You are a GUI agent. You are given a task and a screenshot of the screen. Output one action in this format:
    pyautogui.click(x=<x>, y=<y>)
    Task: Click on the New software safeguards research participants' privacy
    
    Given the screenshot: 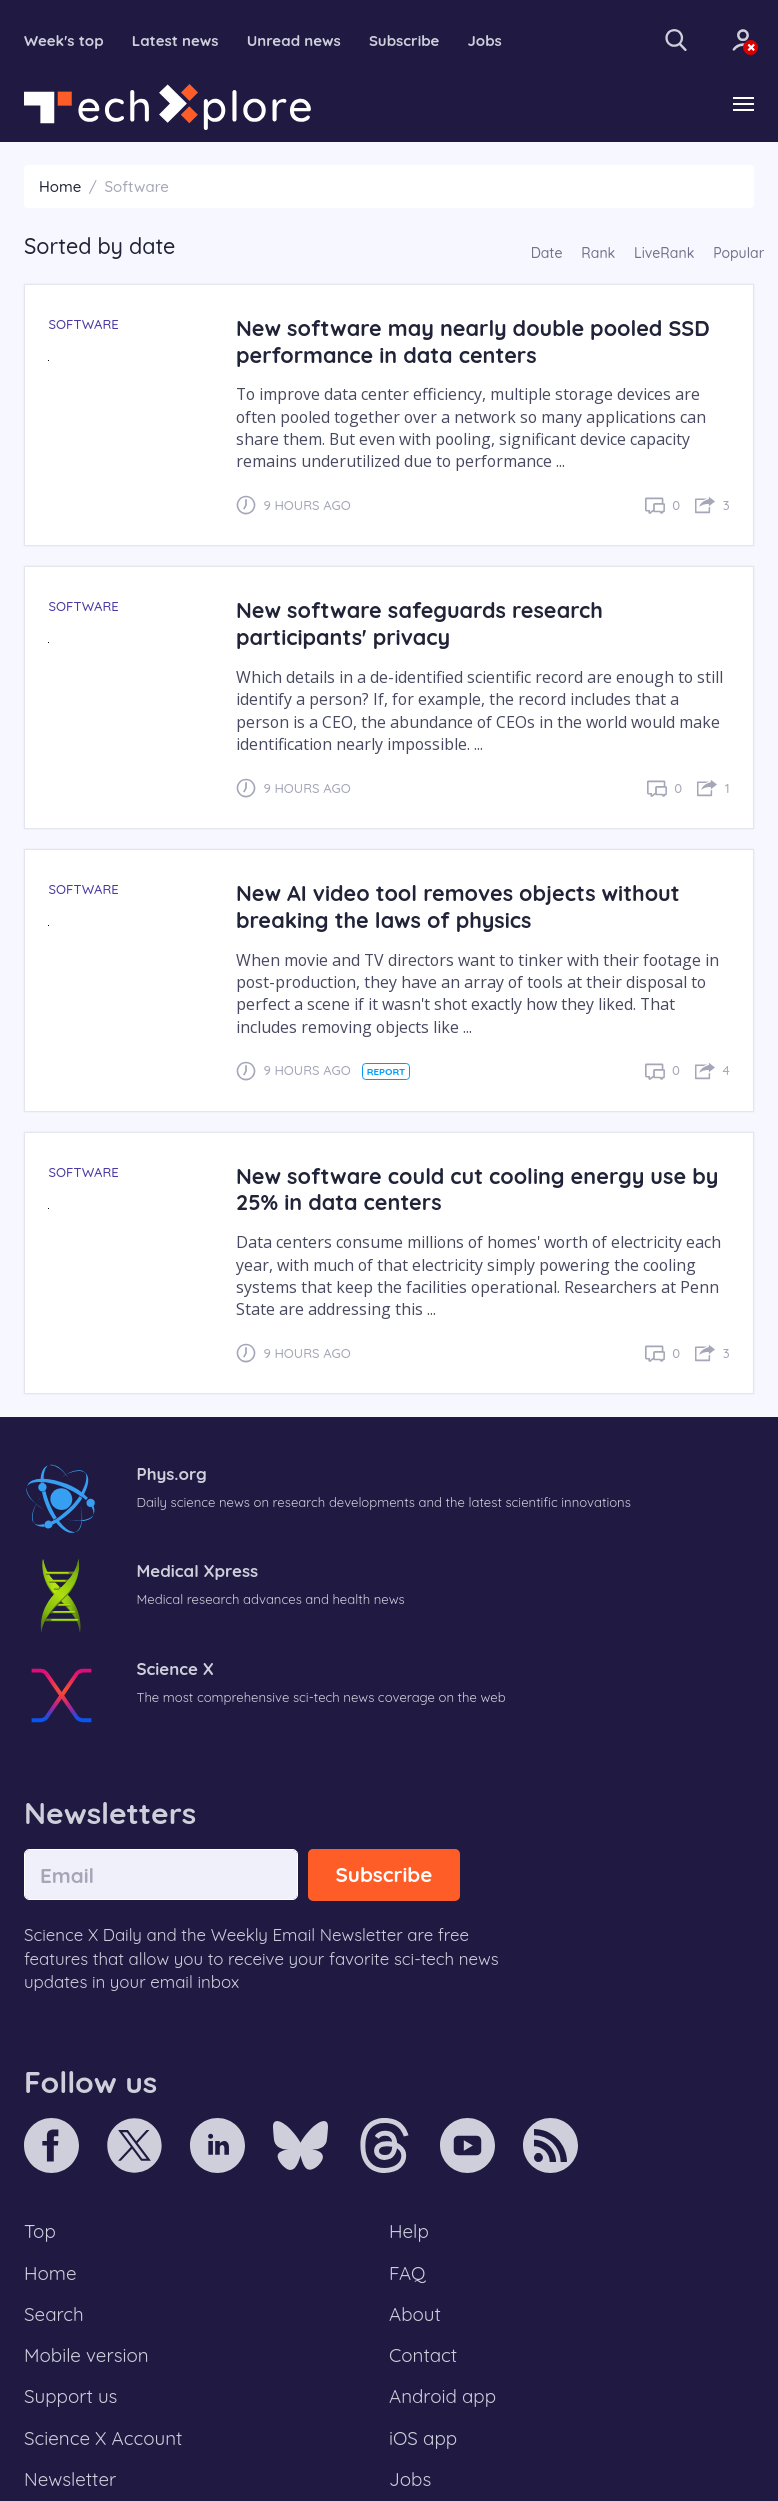 What is the action you would take?
    pyautogui.click(x=419, y=623)
    